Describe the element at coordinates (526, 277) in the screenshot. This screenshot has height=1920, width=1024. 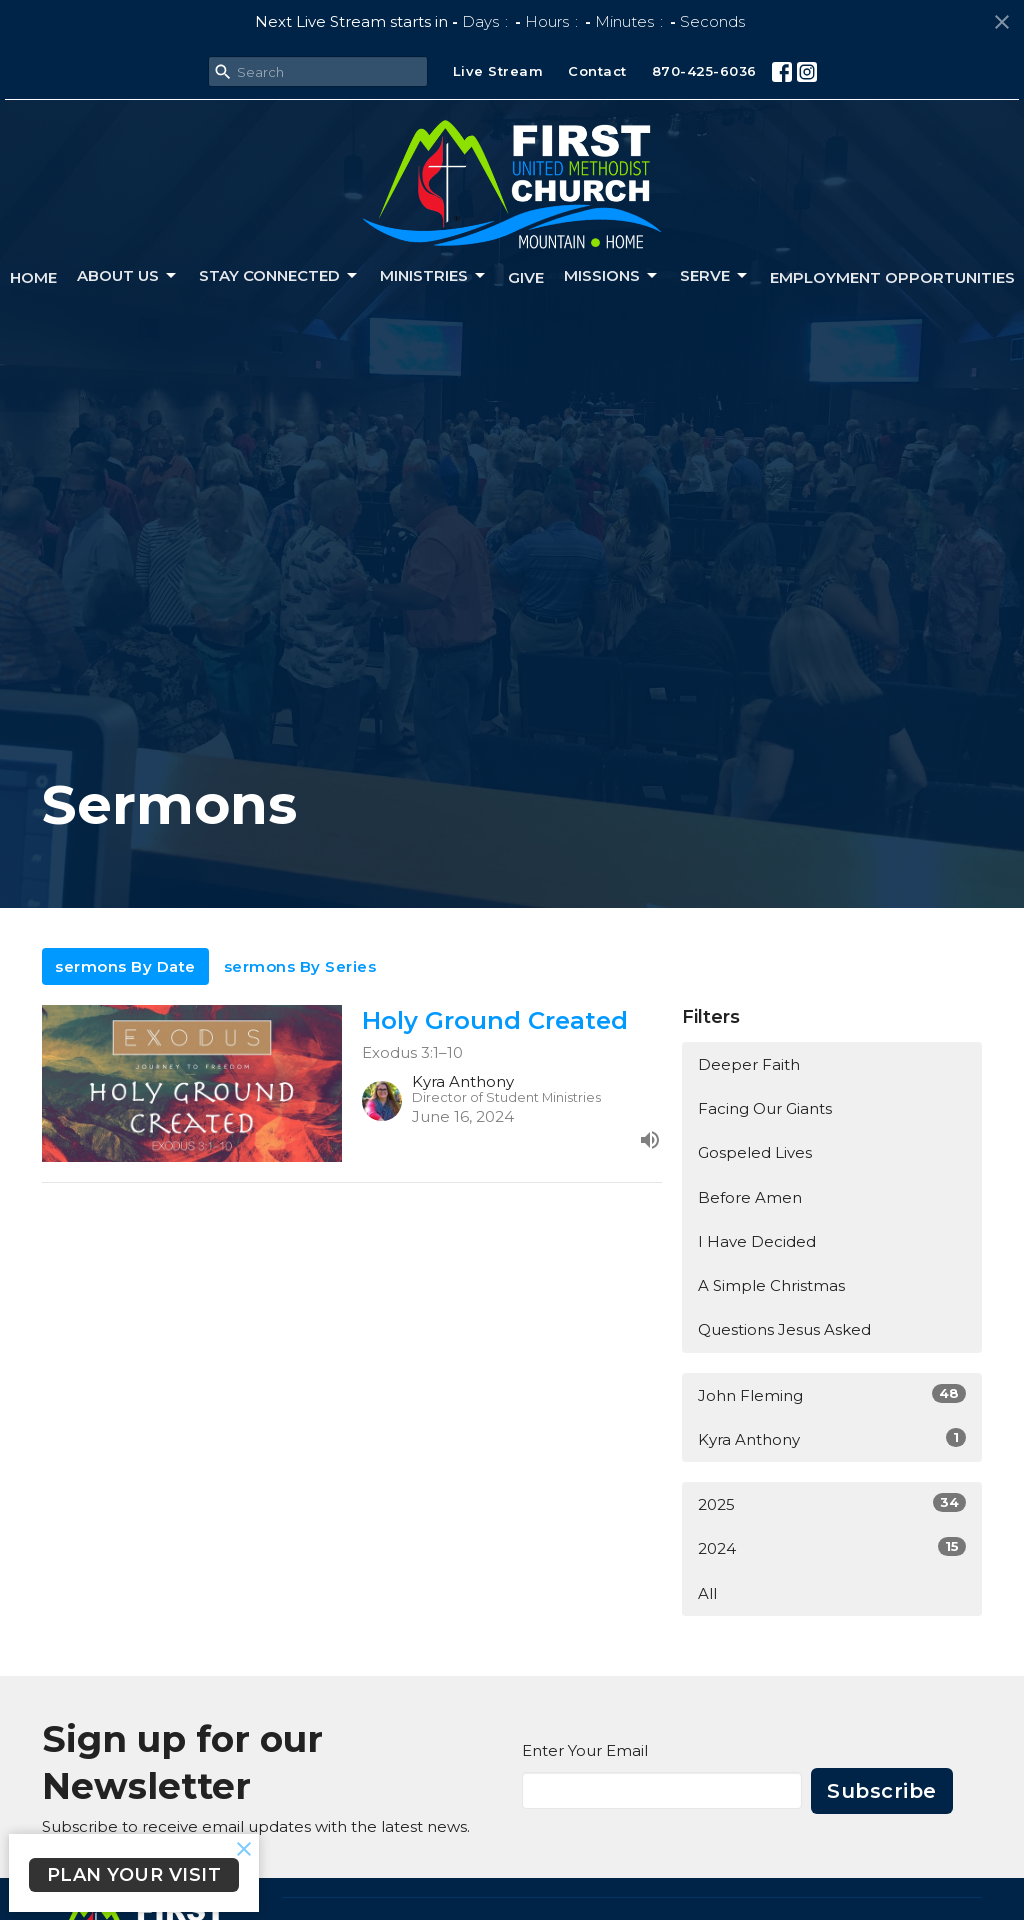
I see `Give` at that location.